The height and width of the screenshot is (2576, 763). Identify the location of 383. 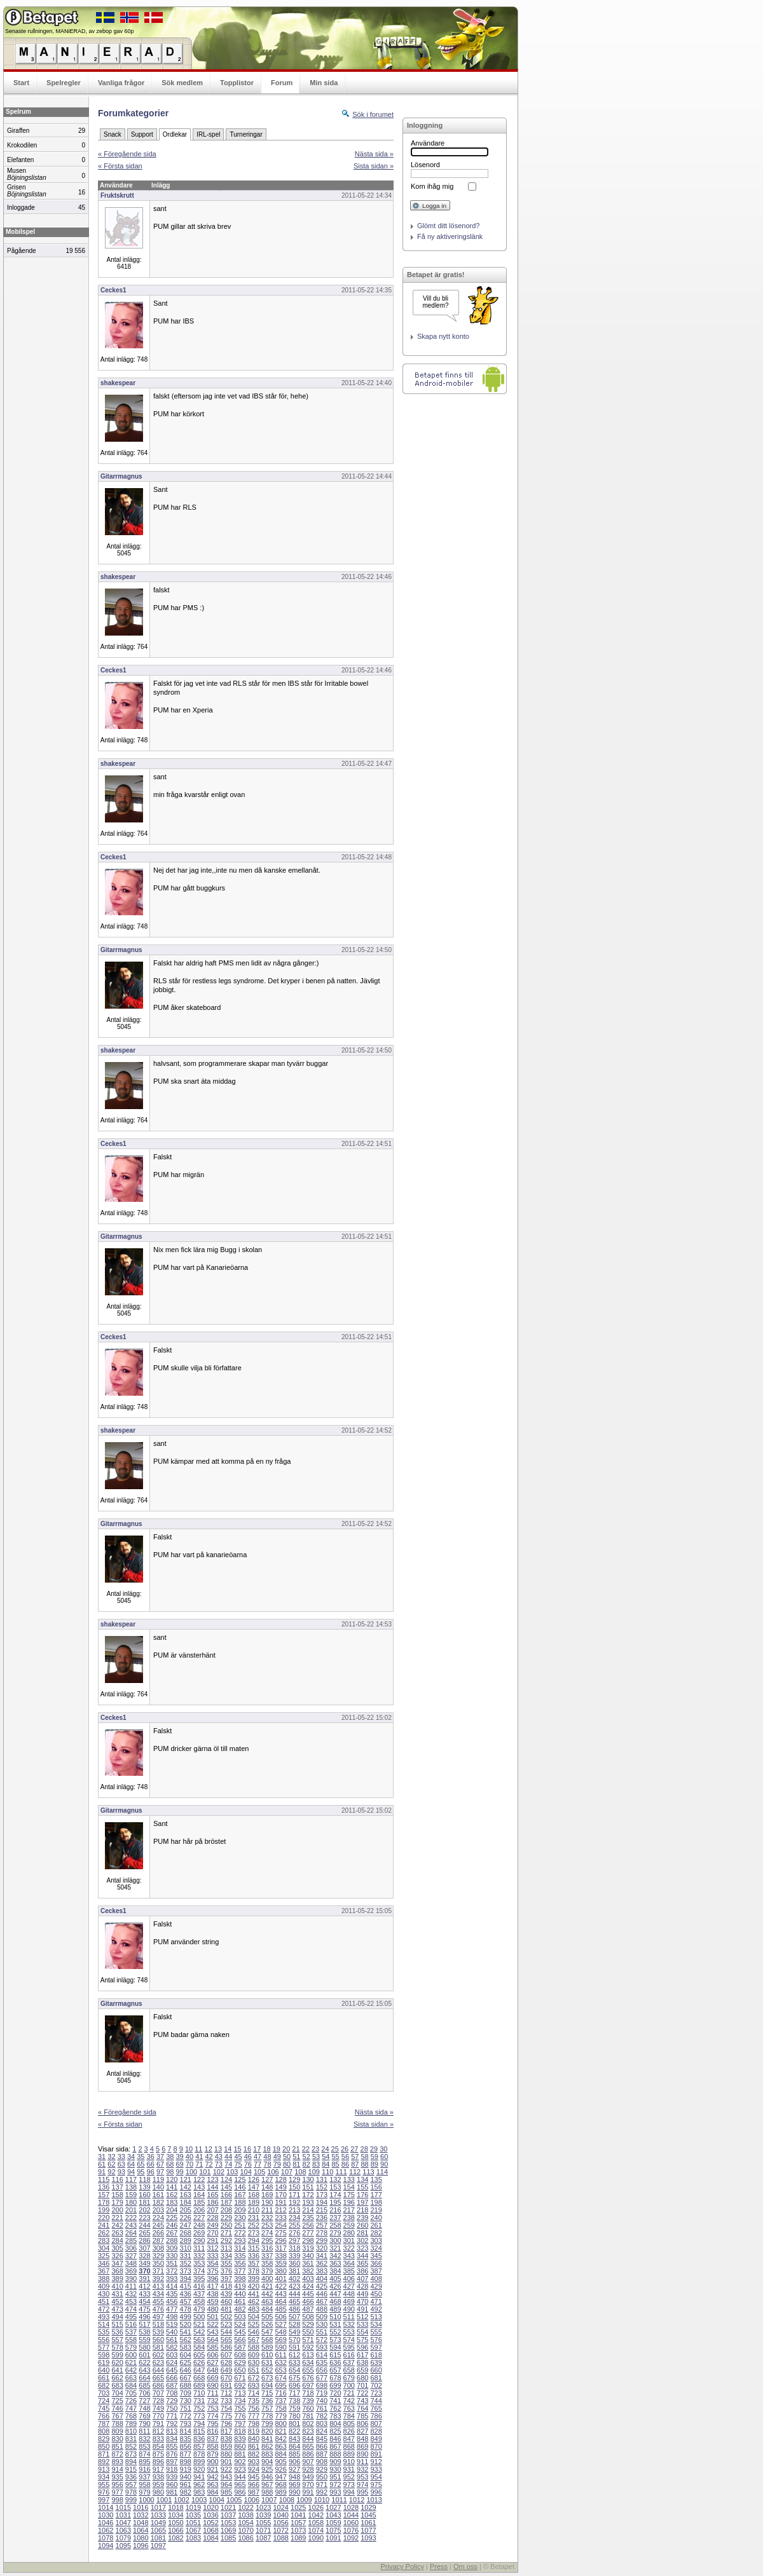
(321, 2271).